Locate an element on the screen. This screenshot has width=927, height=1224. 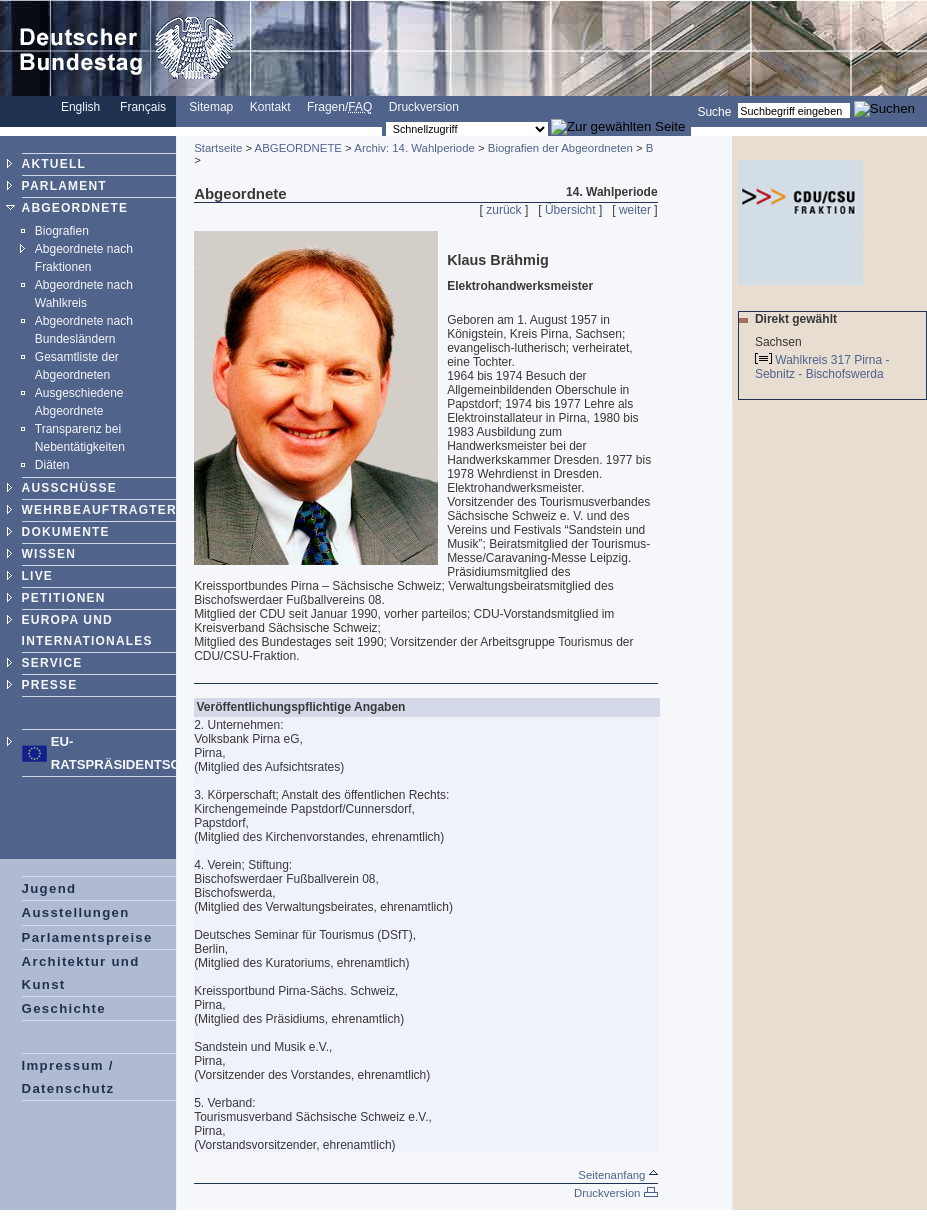
AKTUELL is located at coordinates (54, 164).